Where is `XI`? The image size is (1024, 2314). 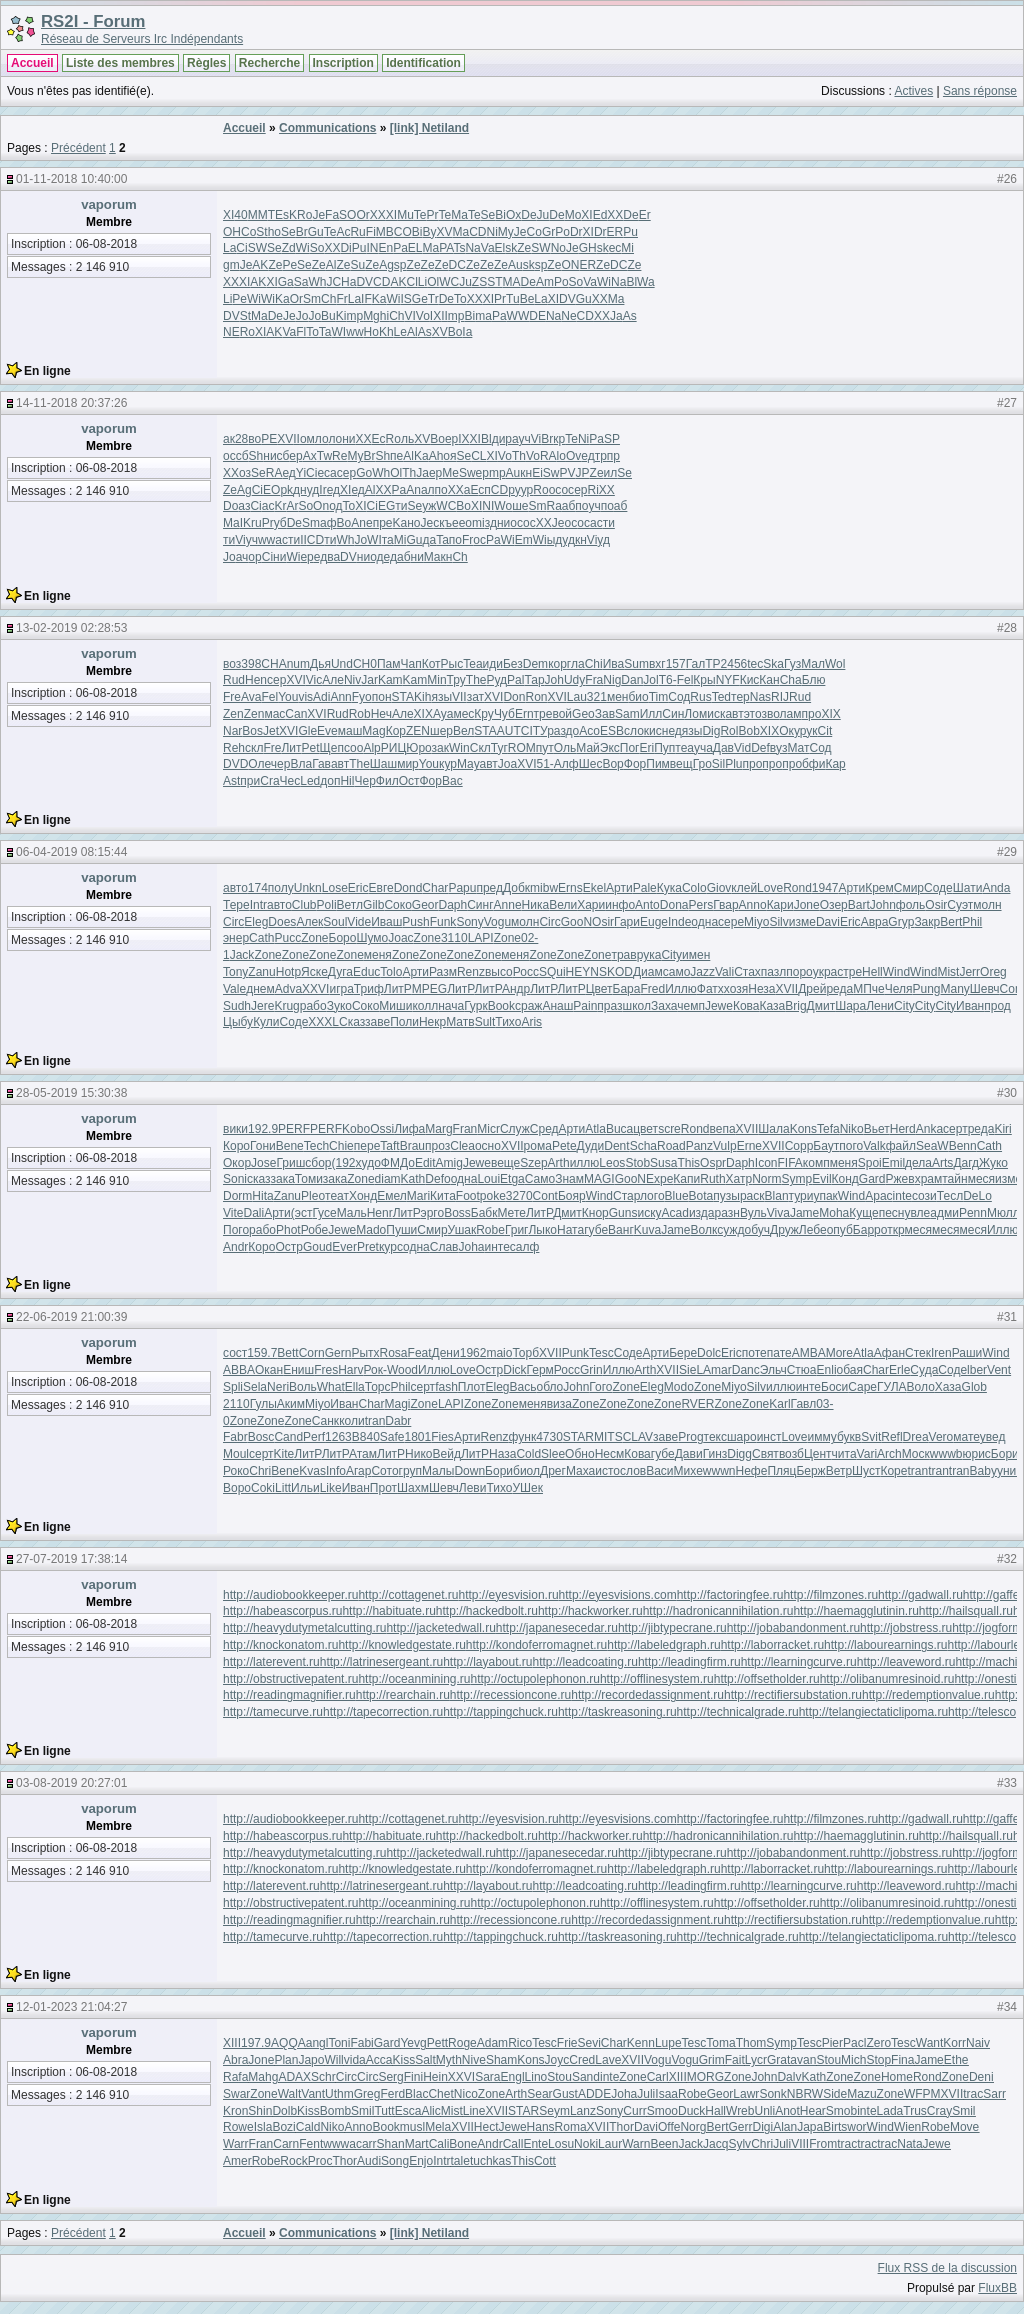 XI is located at coordinates (228, 215).